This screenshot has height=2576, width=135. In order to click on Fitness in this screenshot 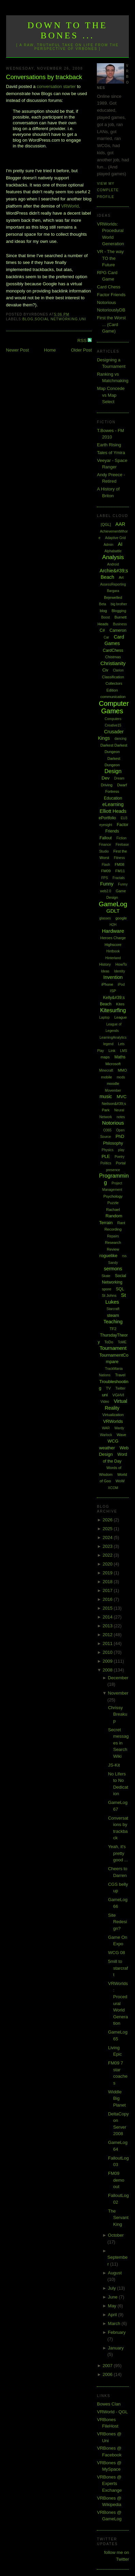, I will do `click(119, 858)`.